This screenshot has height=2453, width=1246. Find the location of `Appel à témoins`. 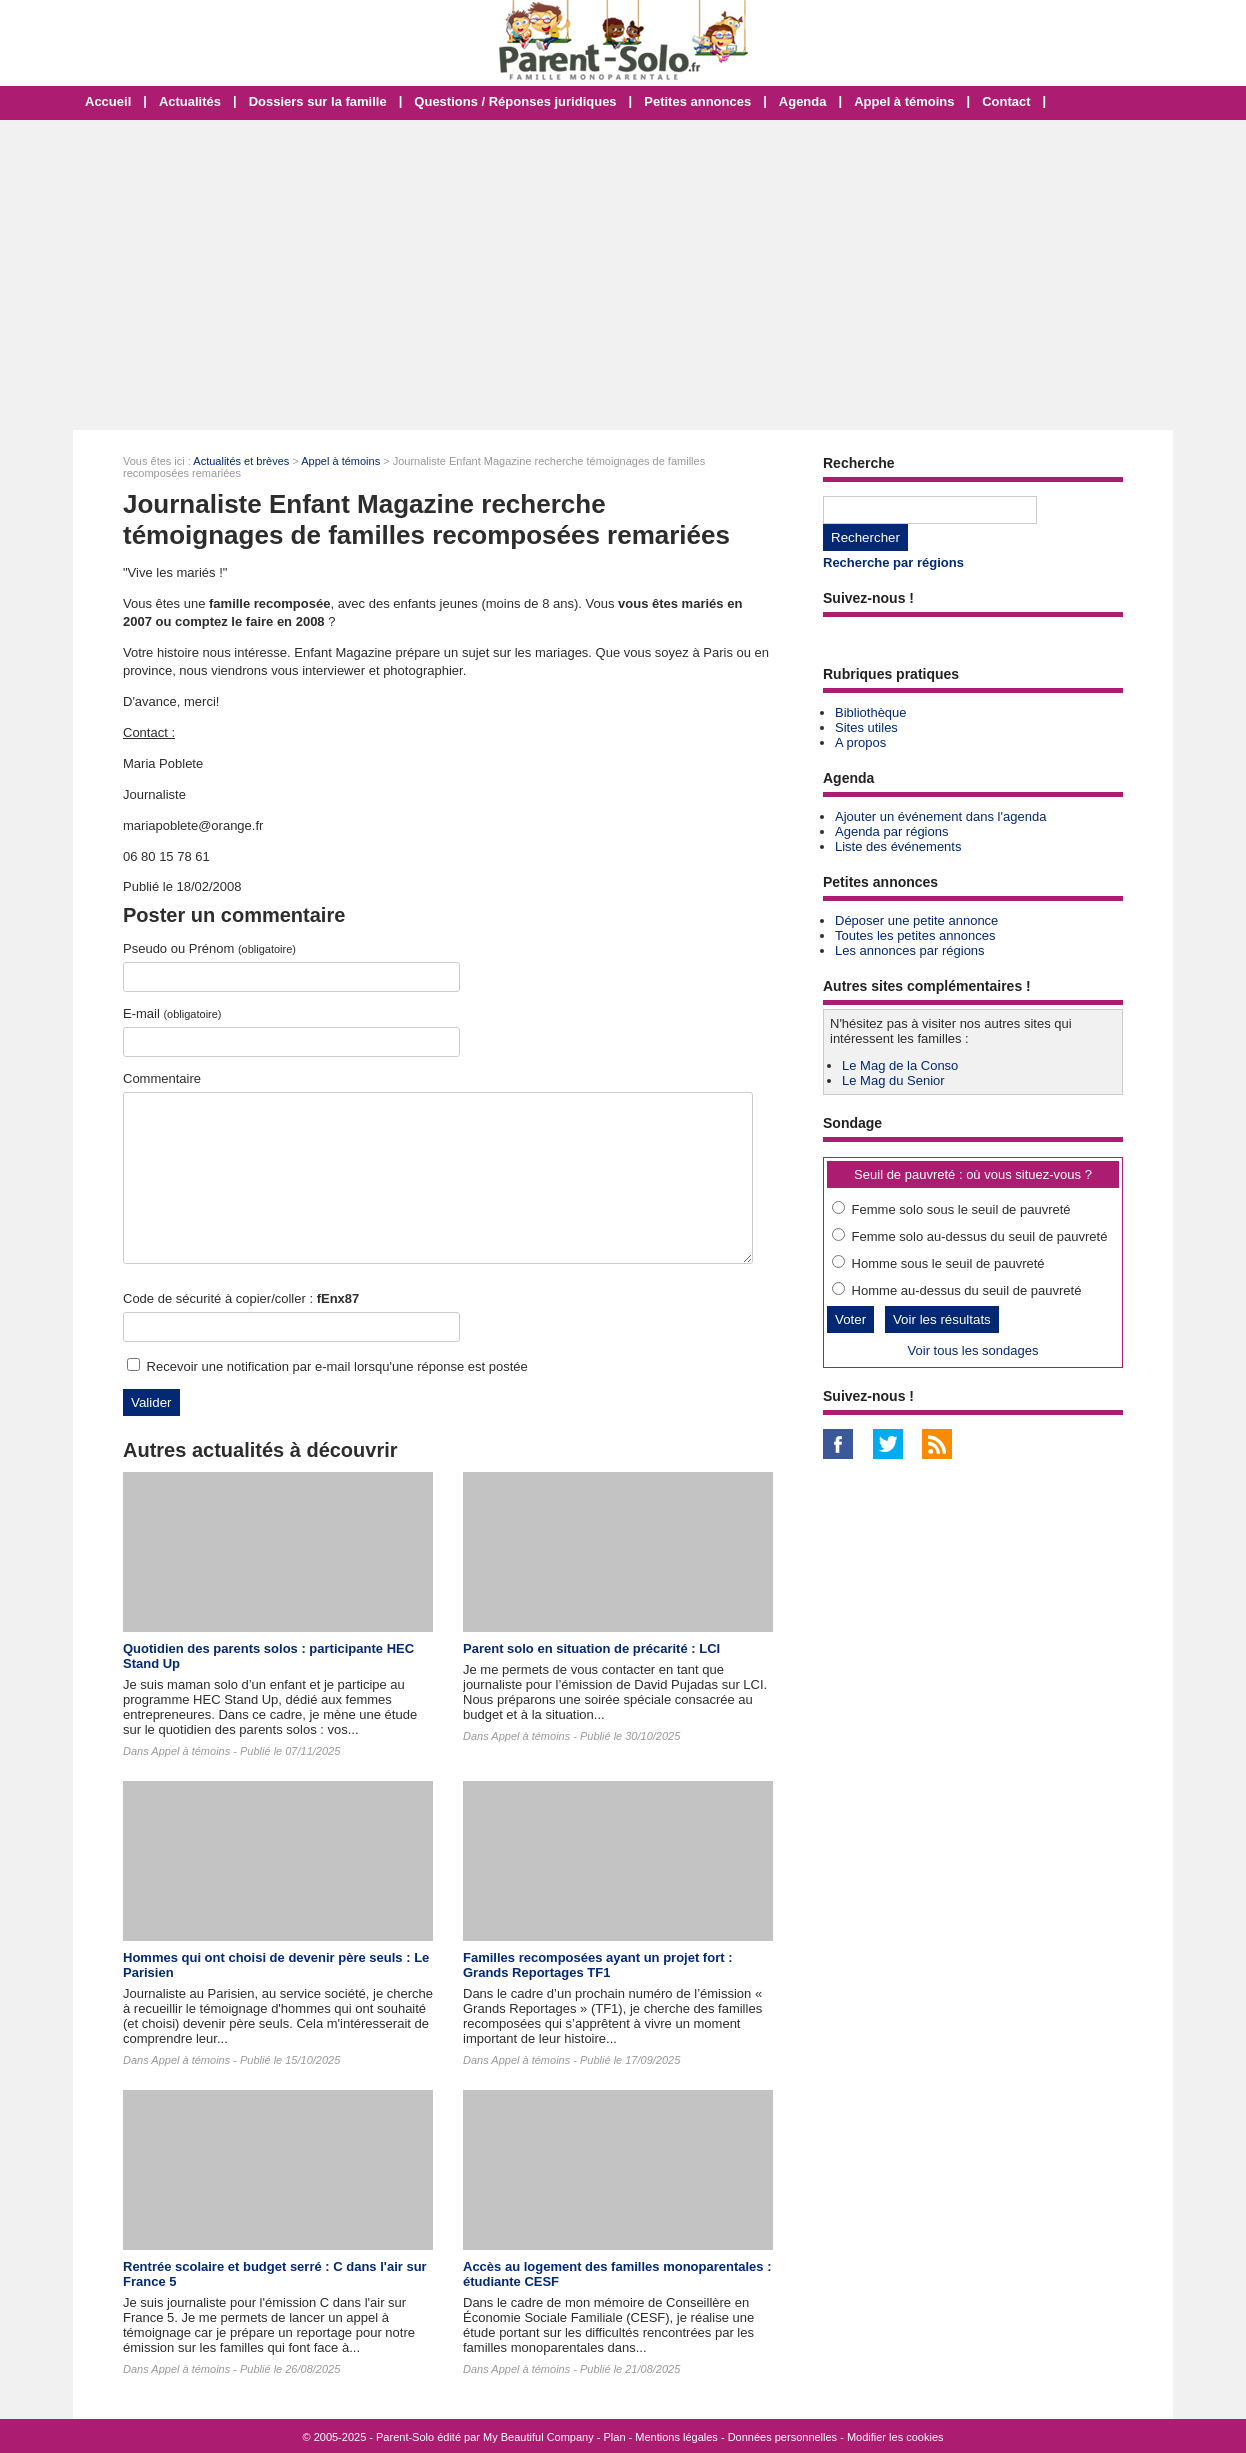

Appel à témoins is located at coordinates (904, 101).